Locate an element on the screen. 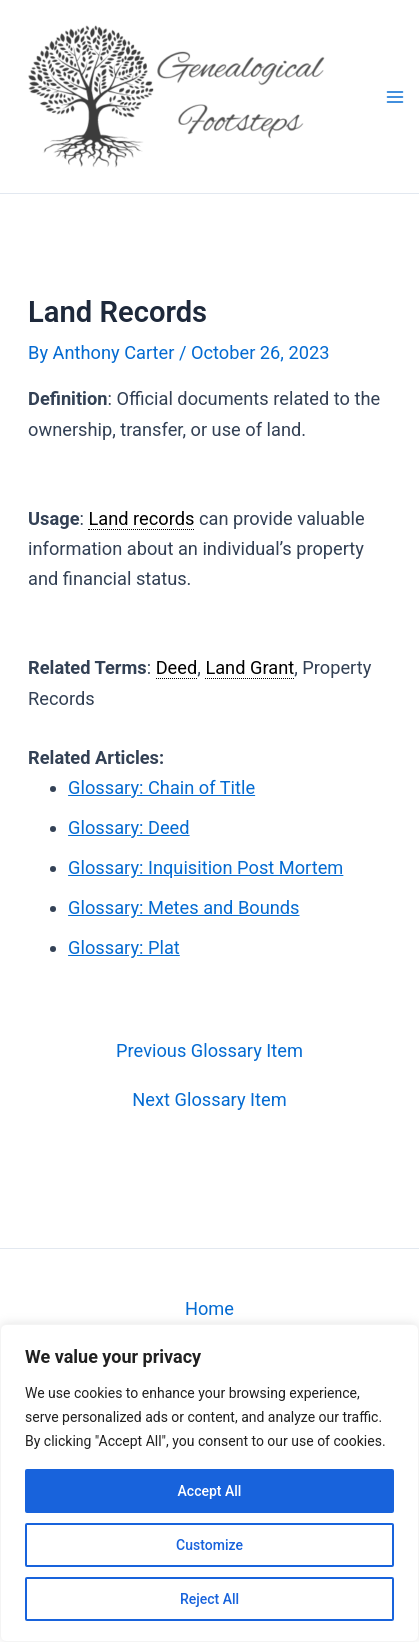 The image size is (419, 1642). Land Grant [link] is located at coordinates (249, 667).